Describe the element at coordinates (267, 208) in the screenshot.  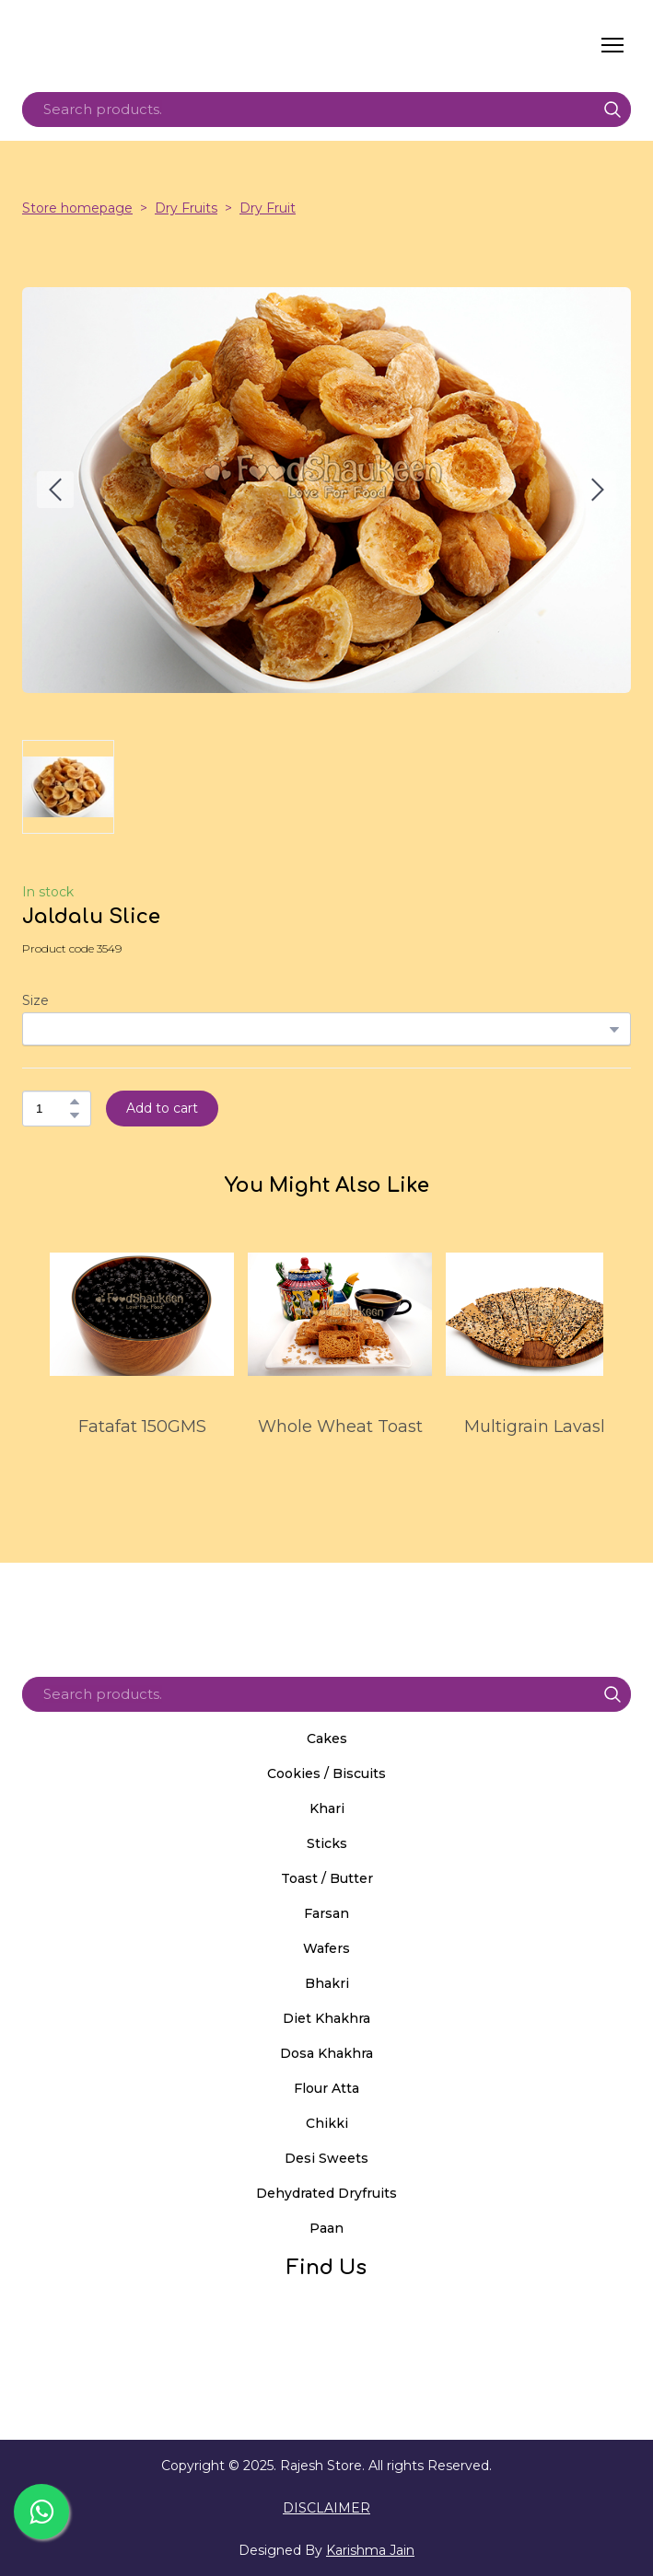
I see `Dry Fruit` at that location.